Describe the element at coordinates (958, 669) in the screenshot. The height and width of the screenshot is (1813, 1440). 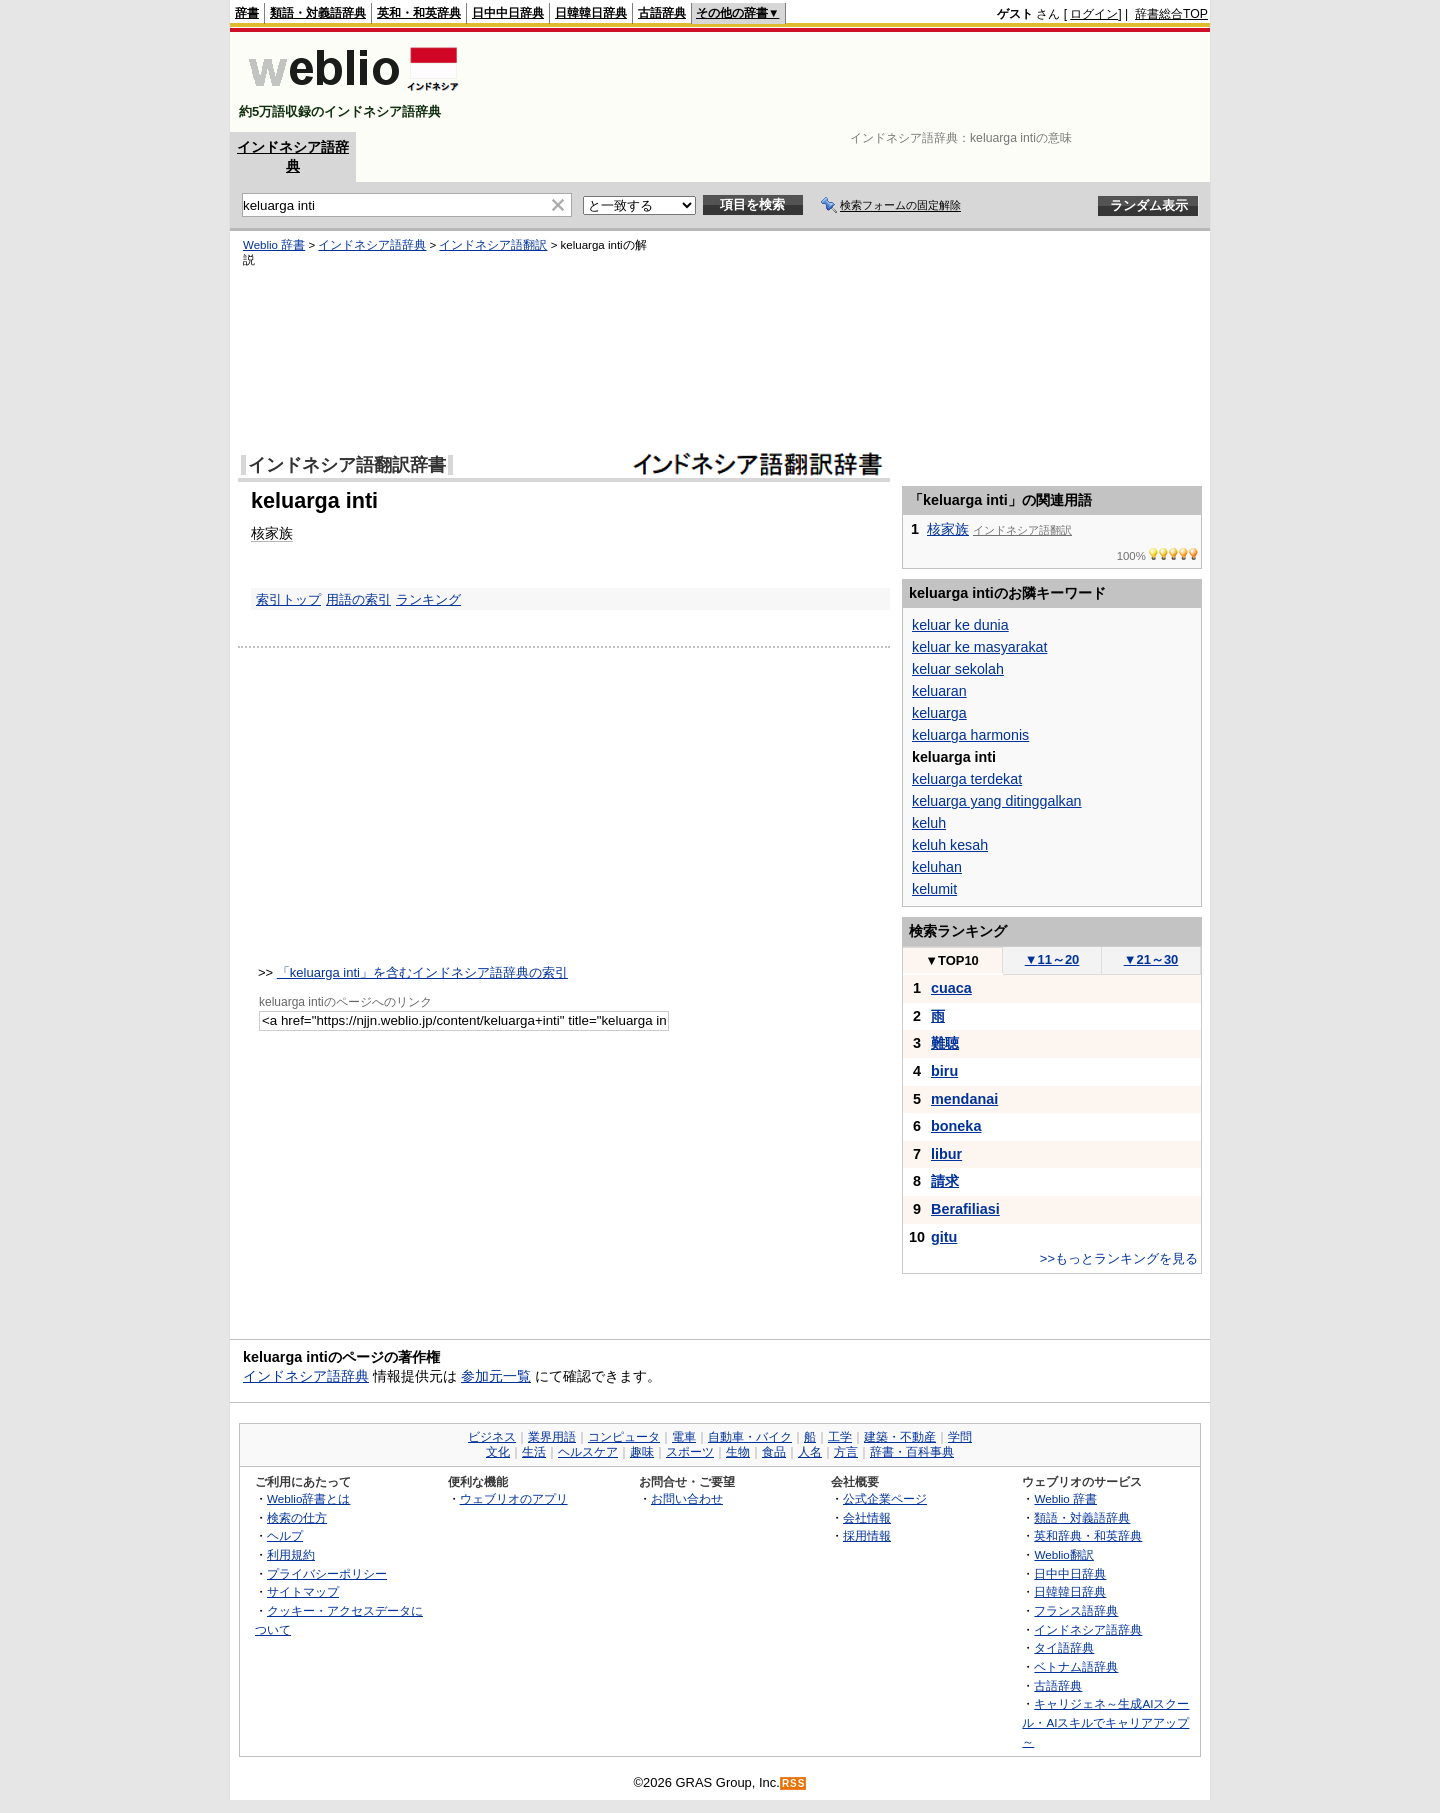
I see `keluar sekolah` at that location.